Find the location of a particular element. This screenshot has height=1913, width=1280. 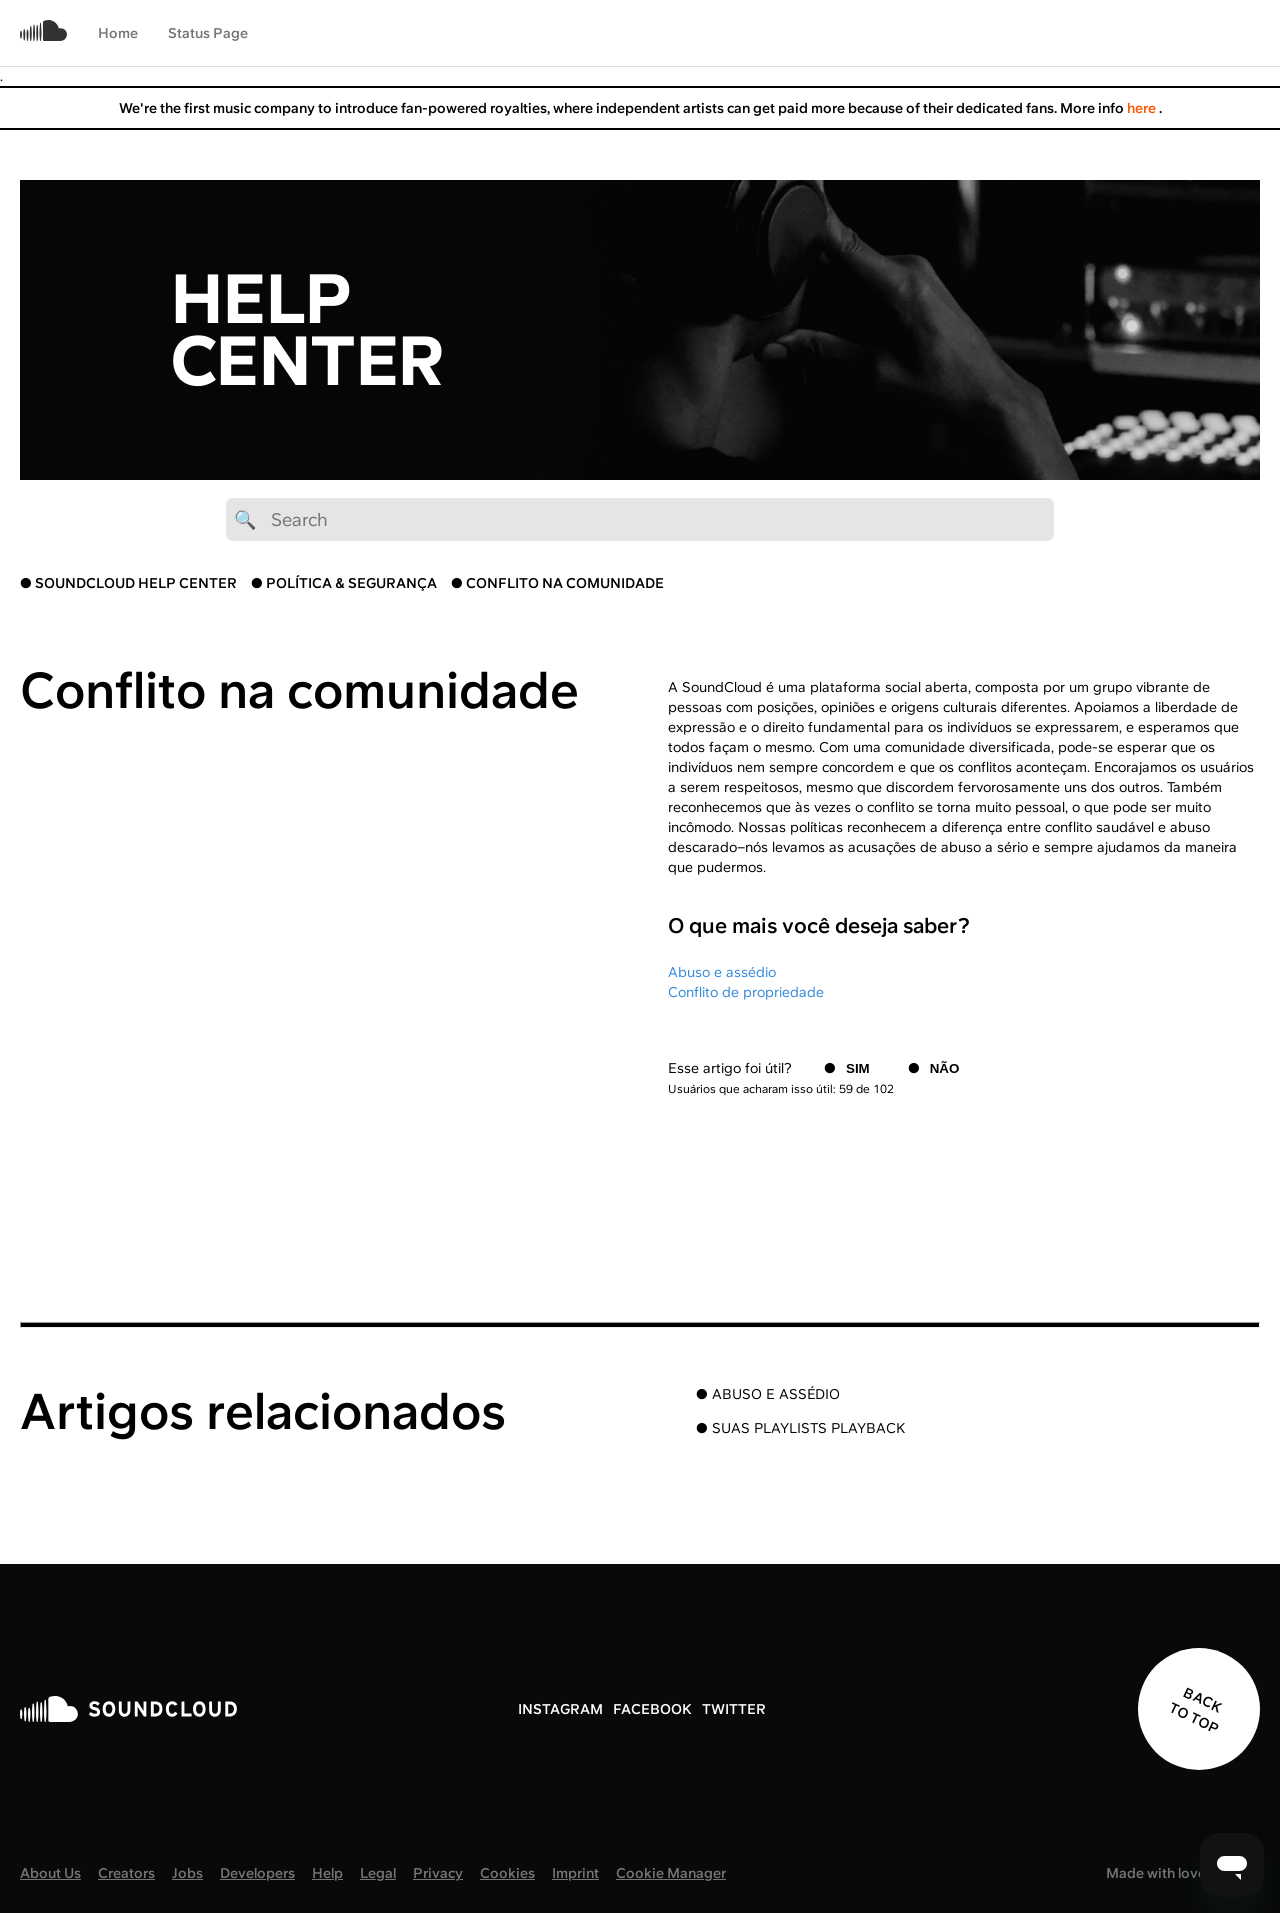

Legal is located at coordinates (378, 1873).